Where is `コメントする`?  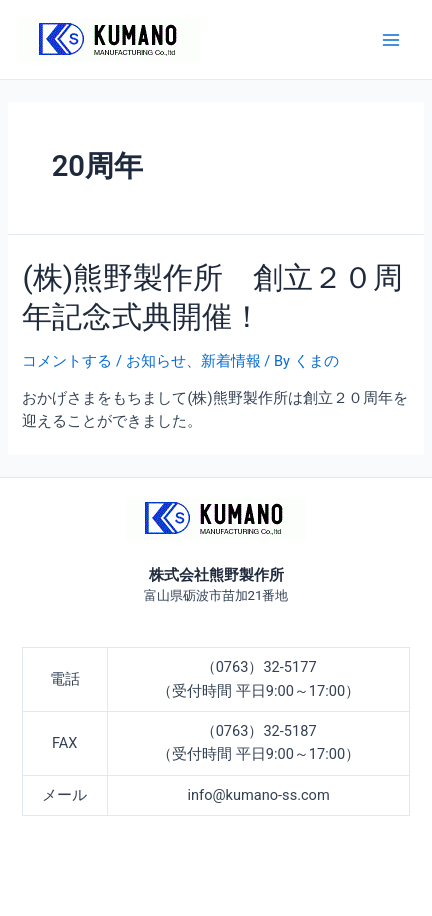 コメントする is located at coordinates (67, 361).